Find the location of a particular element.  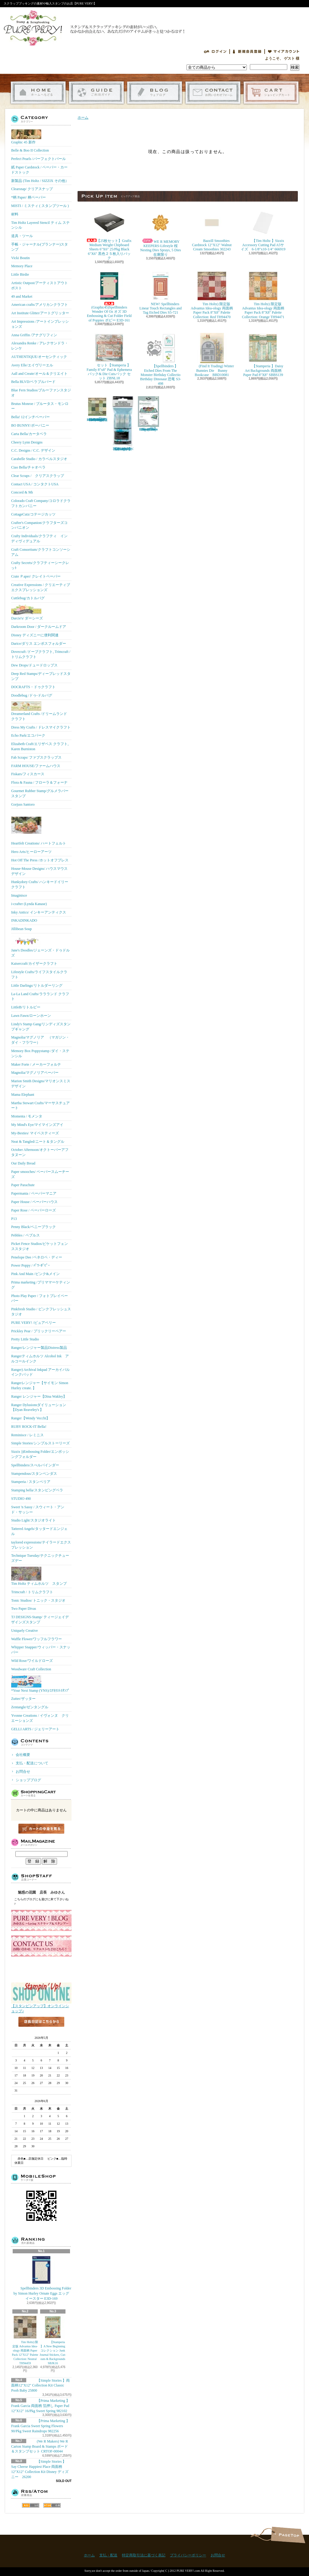

WE R MEMORY KEEPERS-Lifestyle 桜 Nesting Dies Sprays, 5 Dies 在庫限り is located at coordinates (162, 232).